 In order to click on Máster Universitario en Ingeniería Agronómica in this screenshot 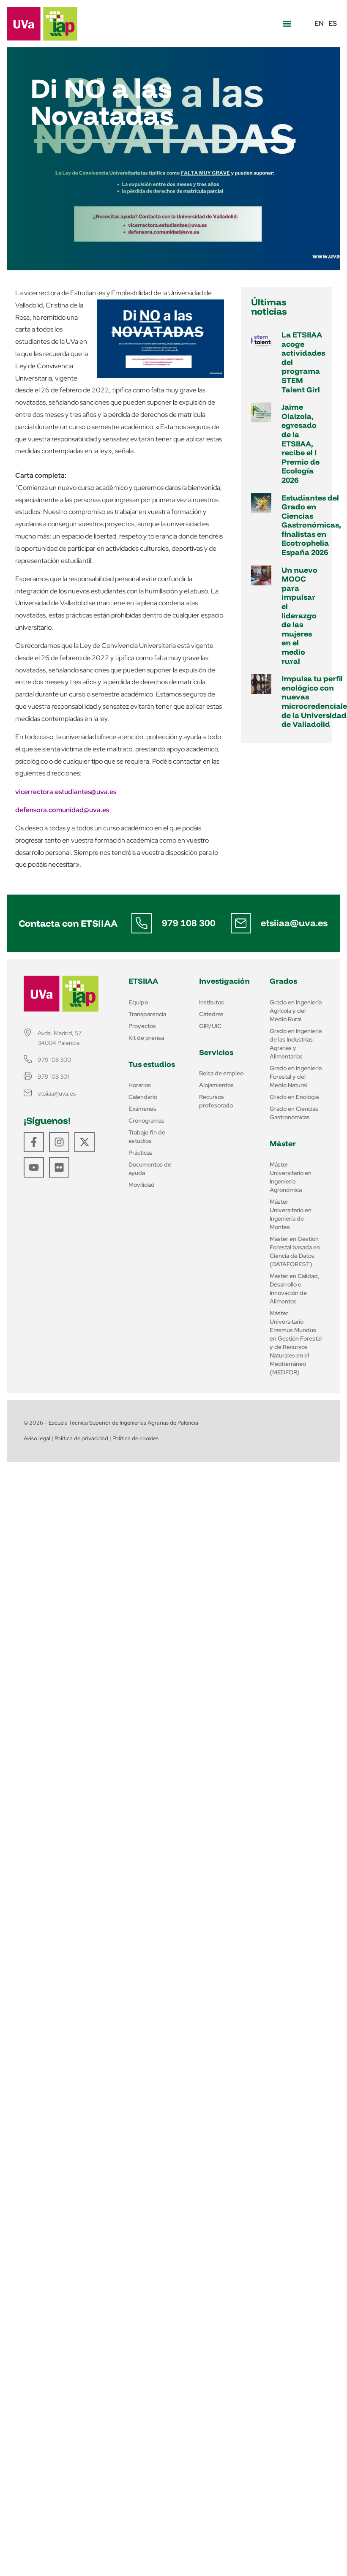, I will do `click(290, 1177)`.